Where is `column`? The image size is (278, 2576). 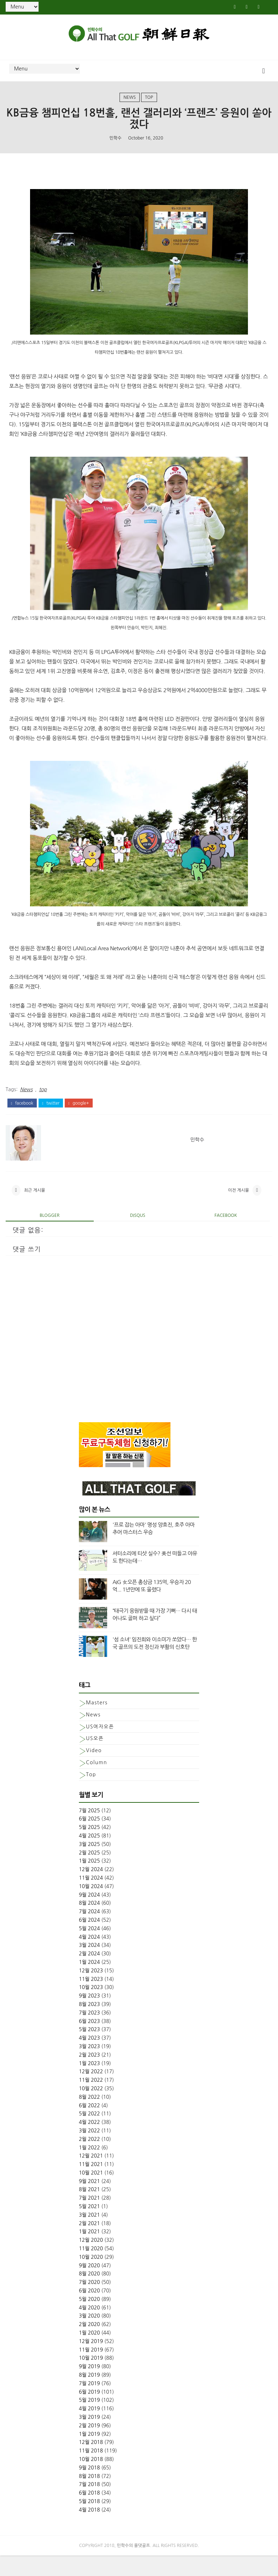 column is located at coordinates (96, 1782).